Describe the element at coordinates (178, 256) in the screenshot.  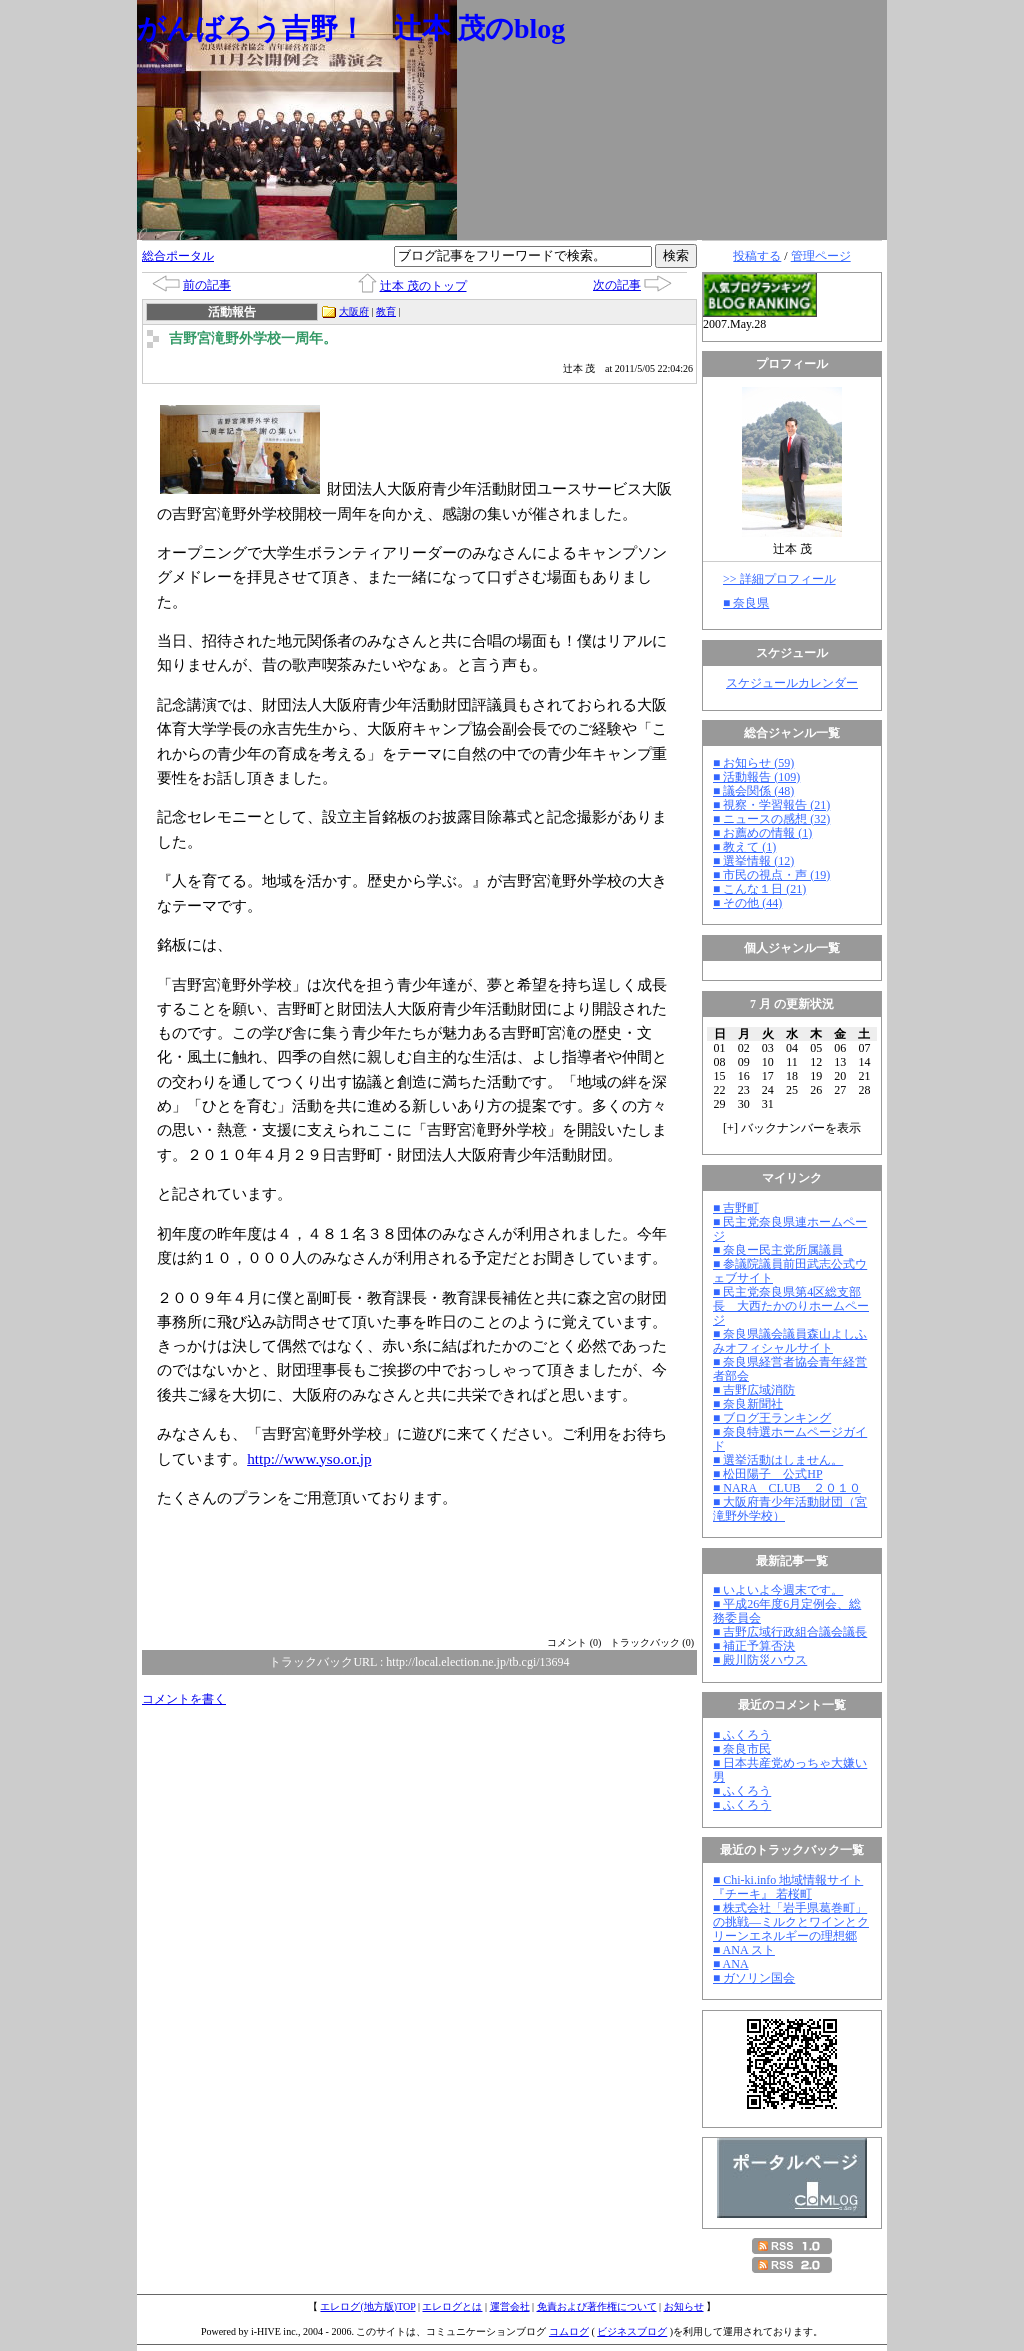
I see `総合ポータル` at that location.